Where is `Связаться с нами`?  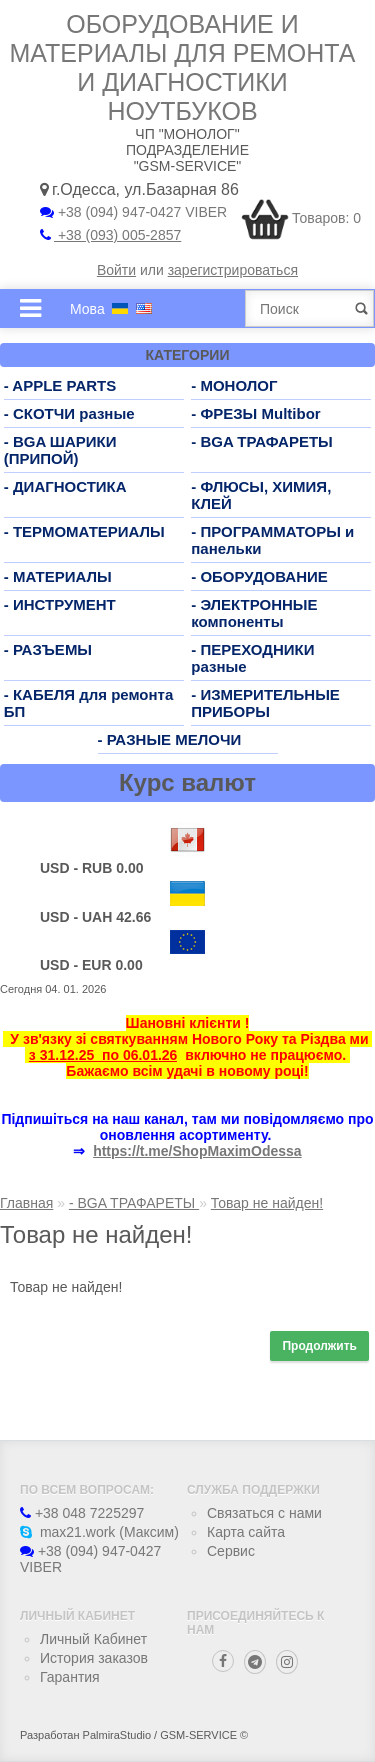
Связаться с нами is located at coordinates (264, 1513).